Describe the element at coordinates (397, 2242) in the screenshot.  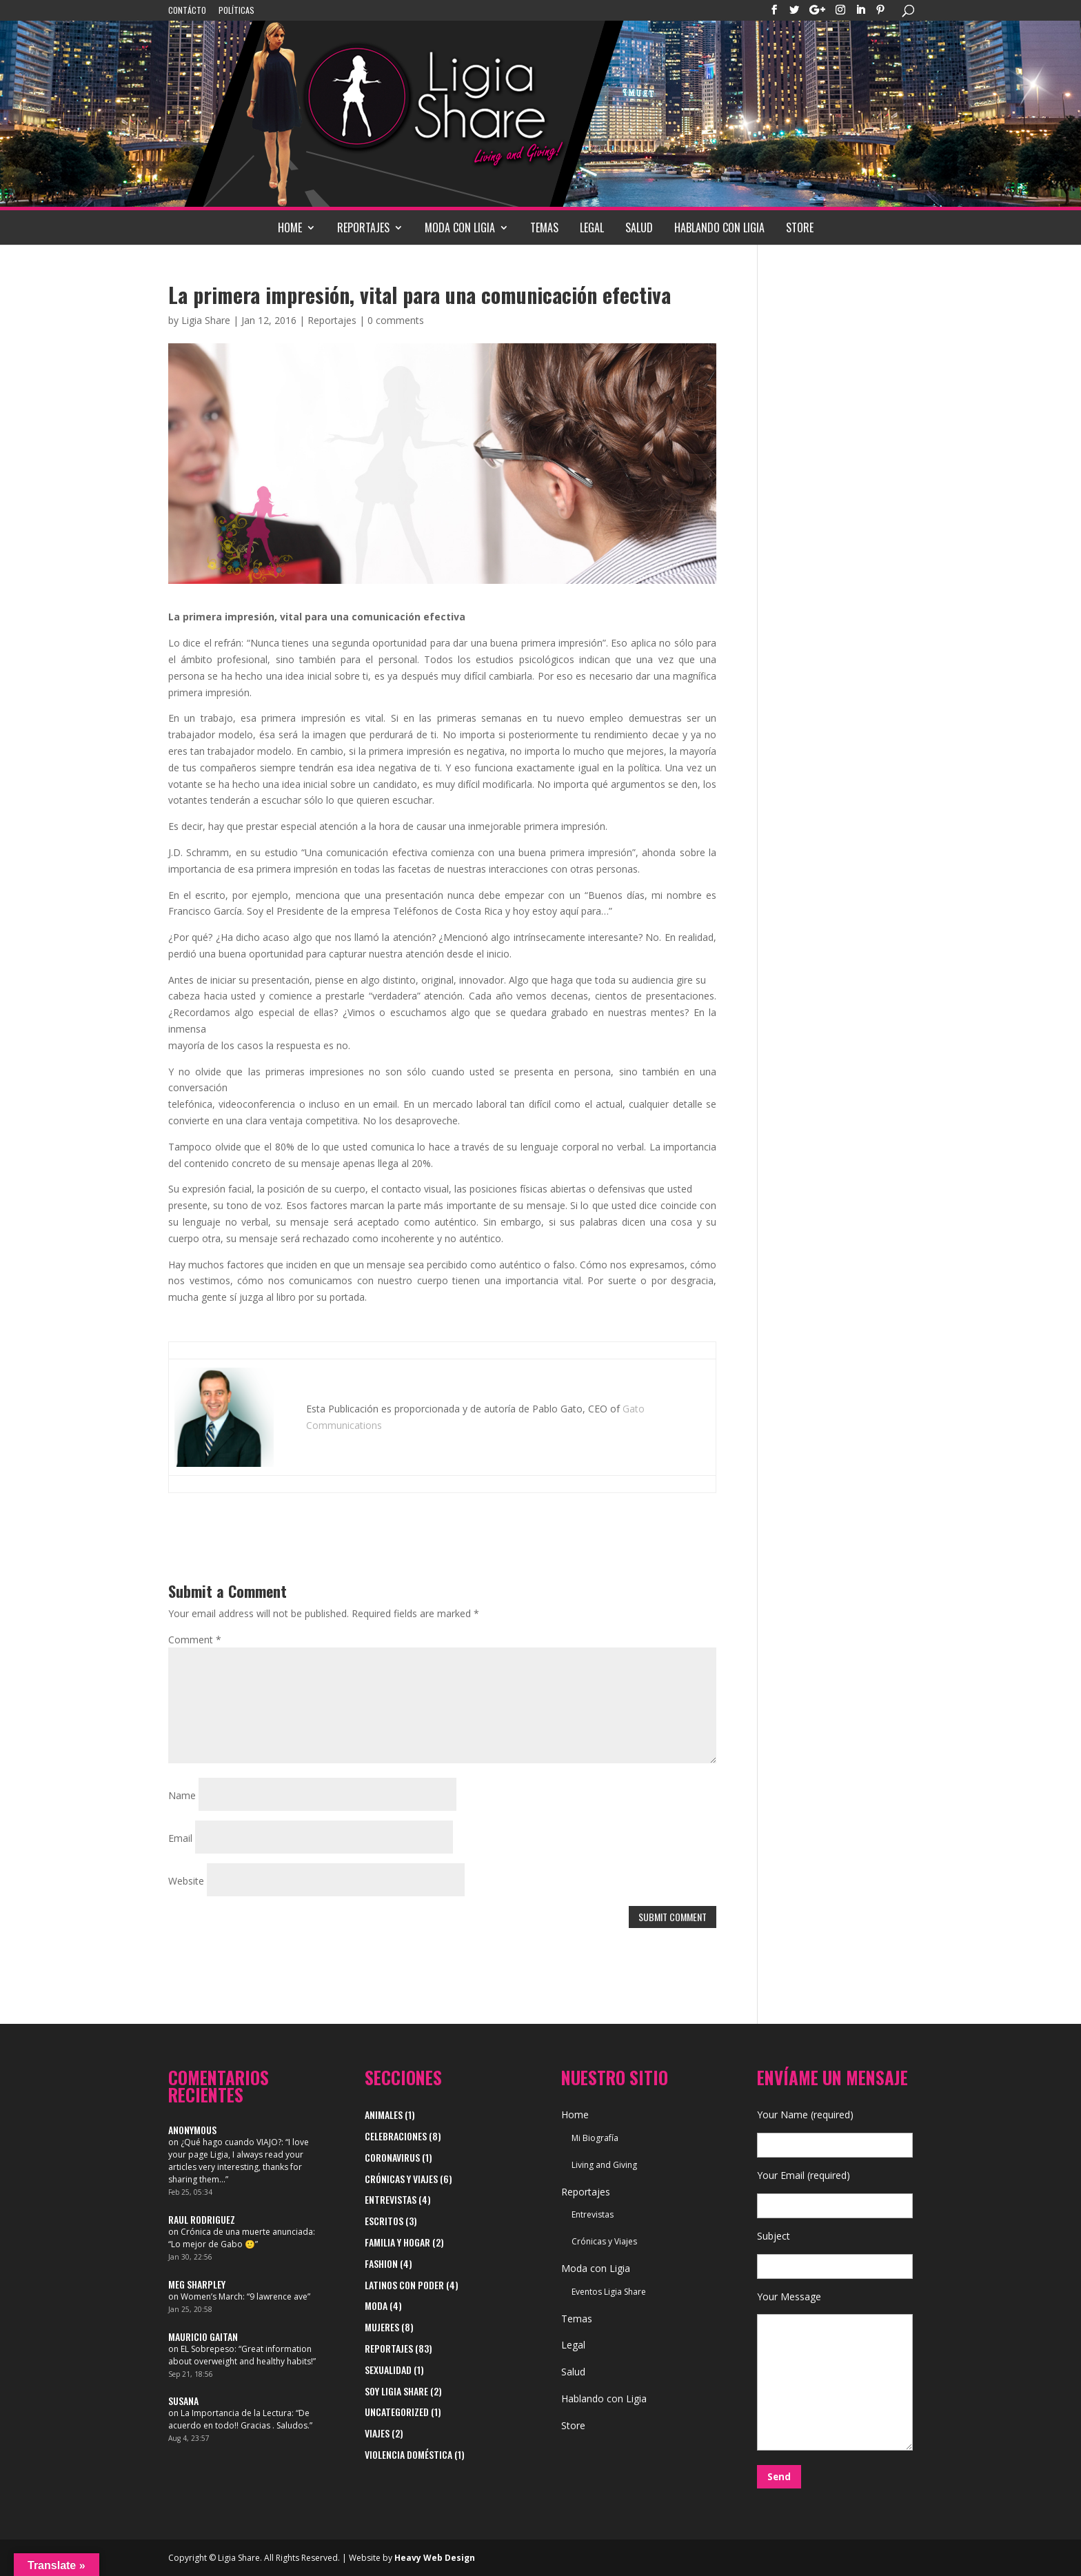
I see `Familia y Hogar` at that location.